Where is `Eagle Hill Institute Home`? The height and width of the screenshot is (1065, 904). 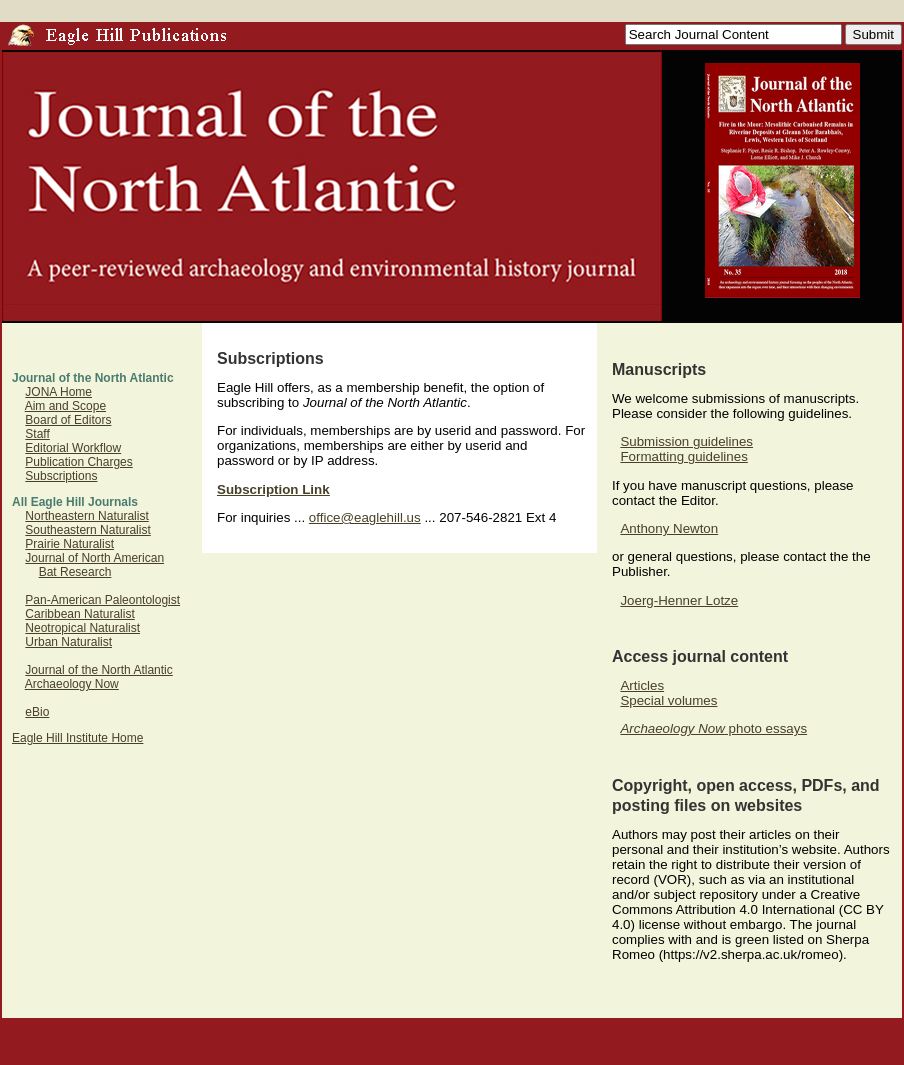
Eagle Hill Institute Home is located at coordinates (77, 738).